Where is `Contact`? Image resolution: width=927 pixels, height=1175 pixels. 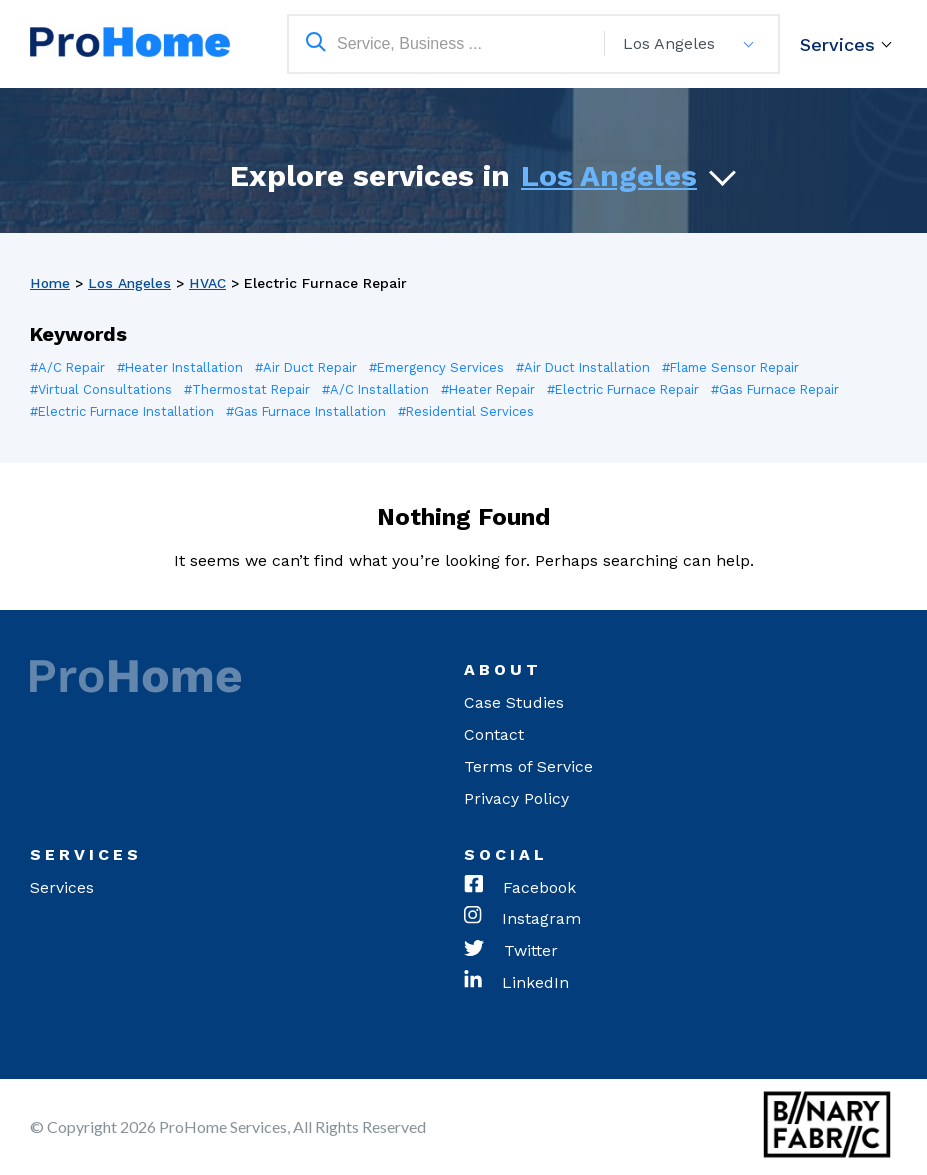 Contact is located at coordinates (494, 734).